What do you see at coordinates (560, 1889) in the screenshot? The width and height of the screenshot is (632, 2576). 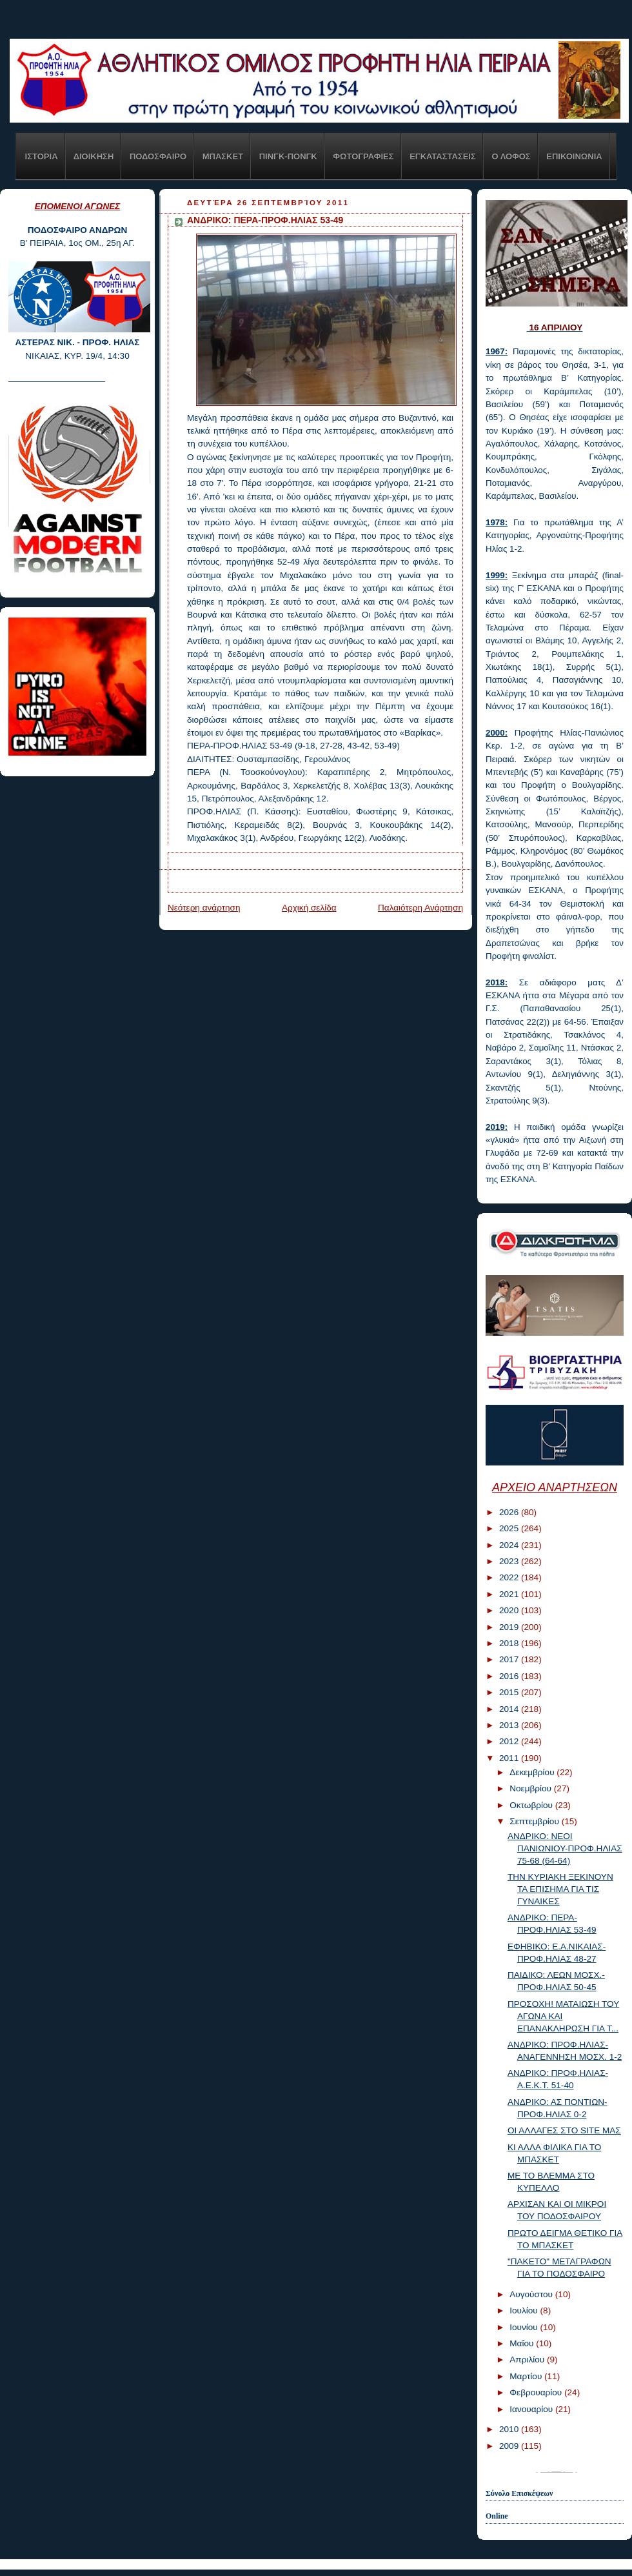 I see `ΤΗΝ ΚΥΡΙΑΚΗ ΞΕΚΙΝΟΥΝ ΤΑ ΕΠΙΣΗΜΑ ΓΙΑ ΤΙΣ ΓΥΝΑΙΚΕΣ` at bounding box center [560, 1889].